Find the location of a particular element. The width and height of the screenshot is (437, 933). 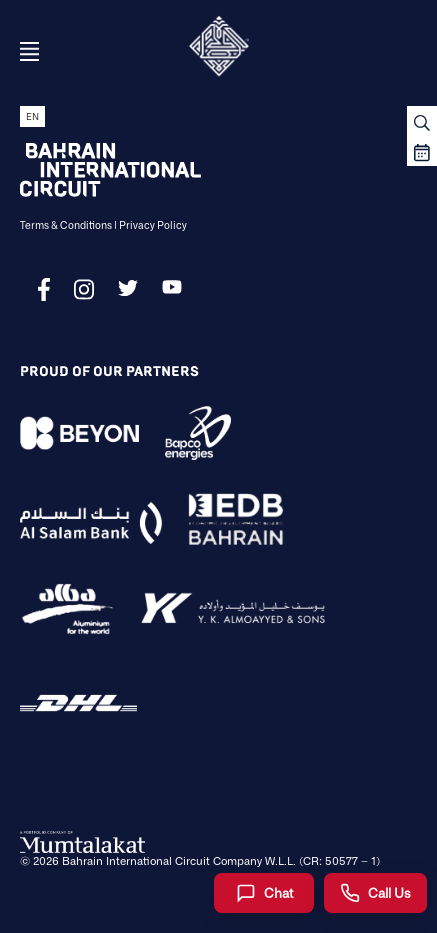

[Call Us] is located at coordinates (375, 893).